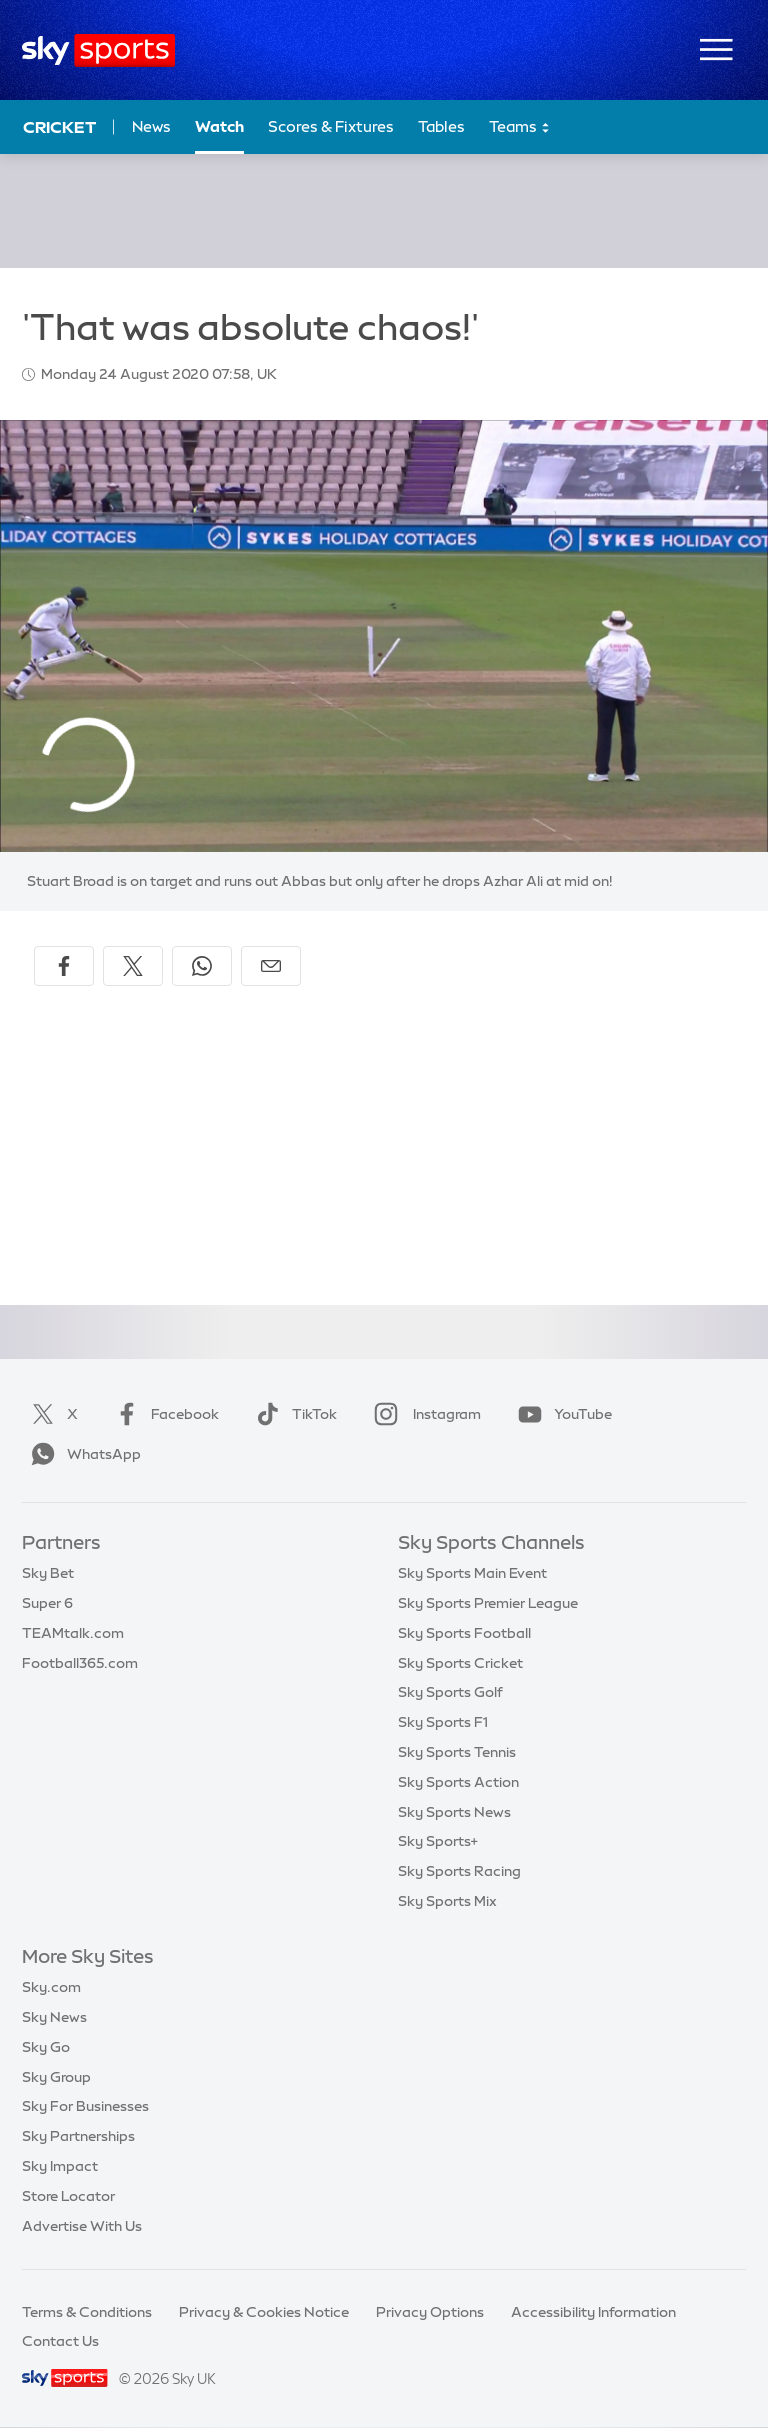  I want to click on [Share by email], so click(271, 966).